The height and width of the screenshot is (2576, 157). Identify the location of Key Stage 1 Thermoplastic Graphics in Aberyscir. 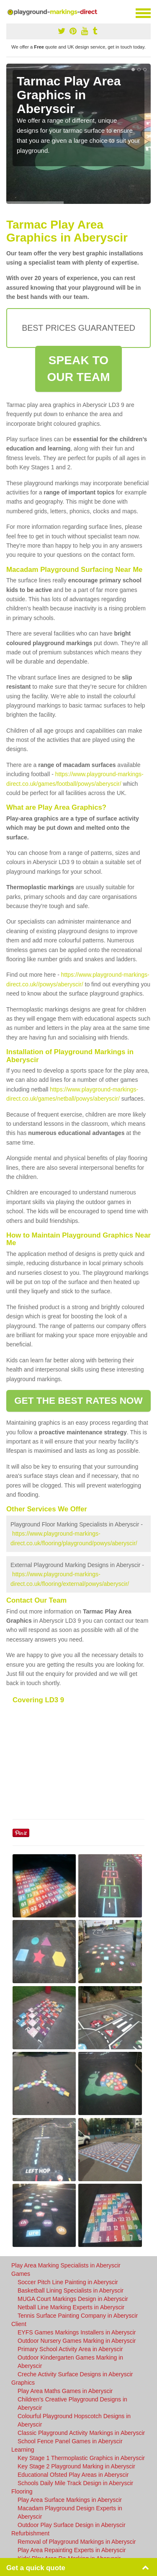
(81, 2458).